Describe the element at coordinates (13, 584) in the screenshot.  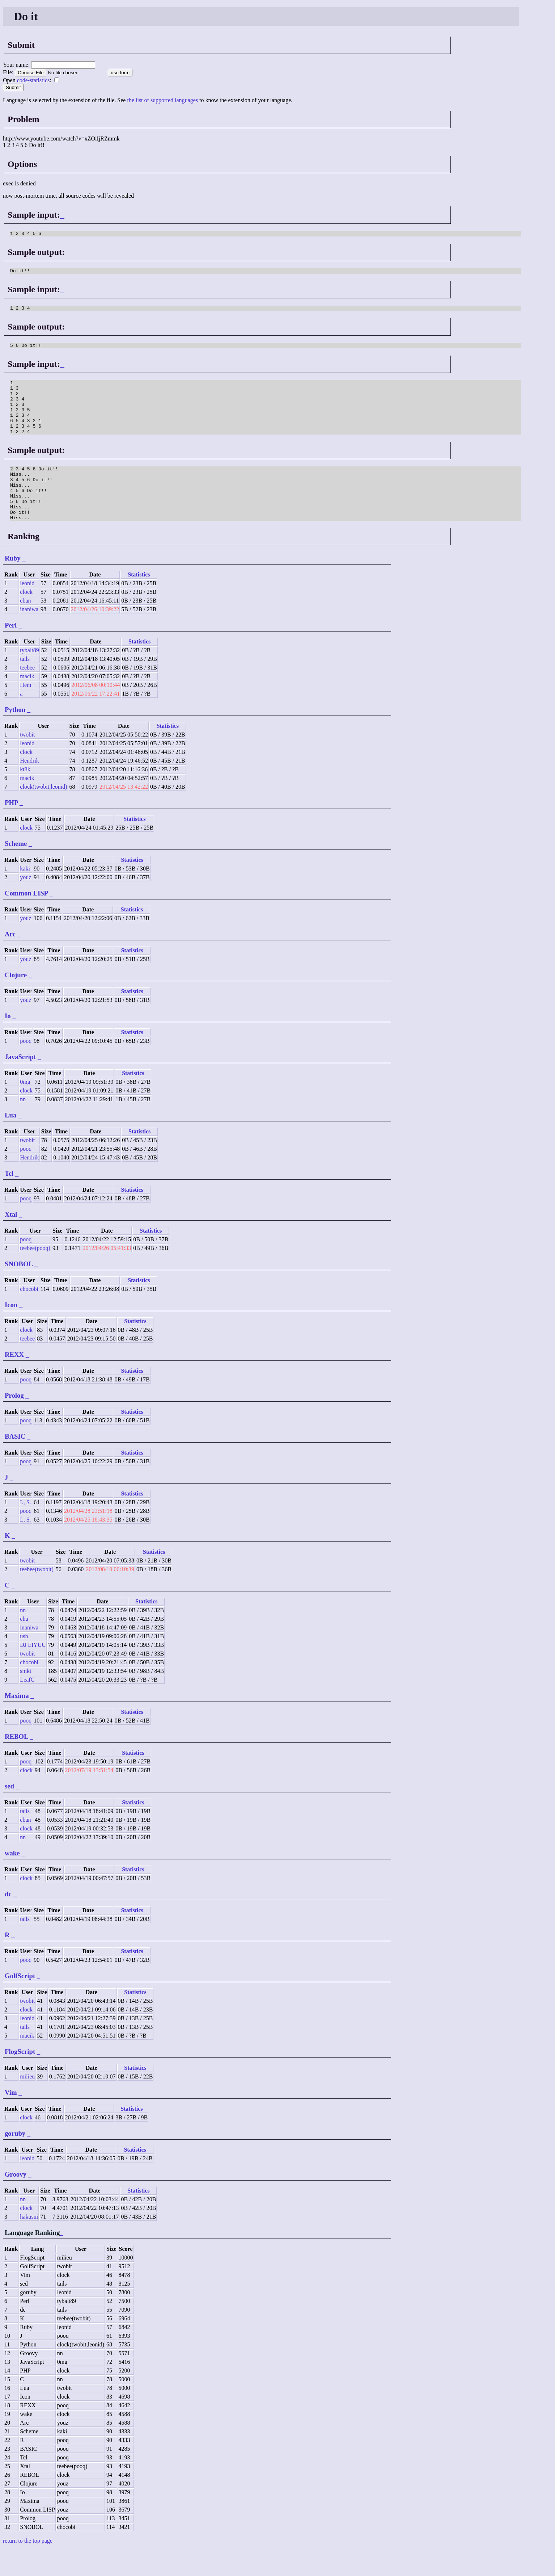
I see `Ruby` at that location.